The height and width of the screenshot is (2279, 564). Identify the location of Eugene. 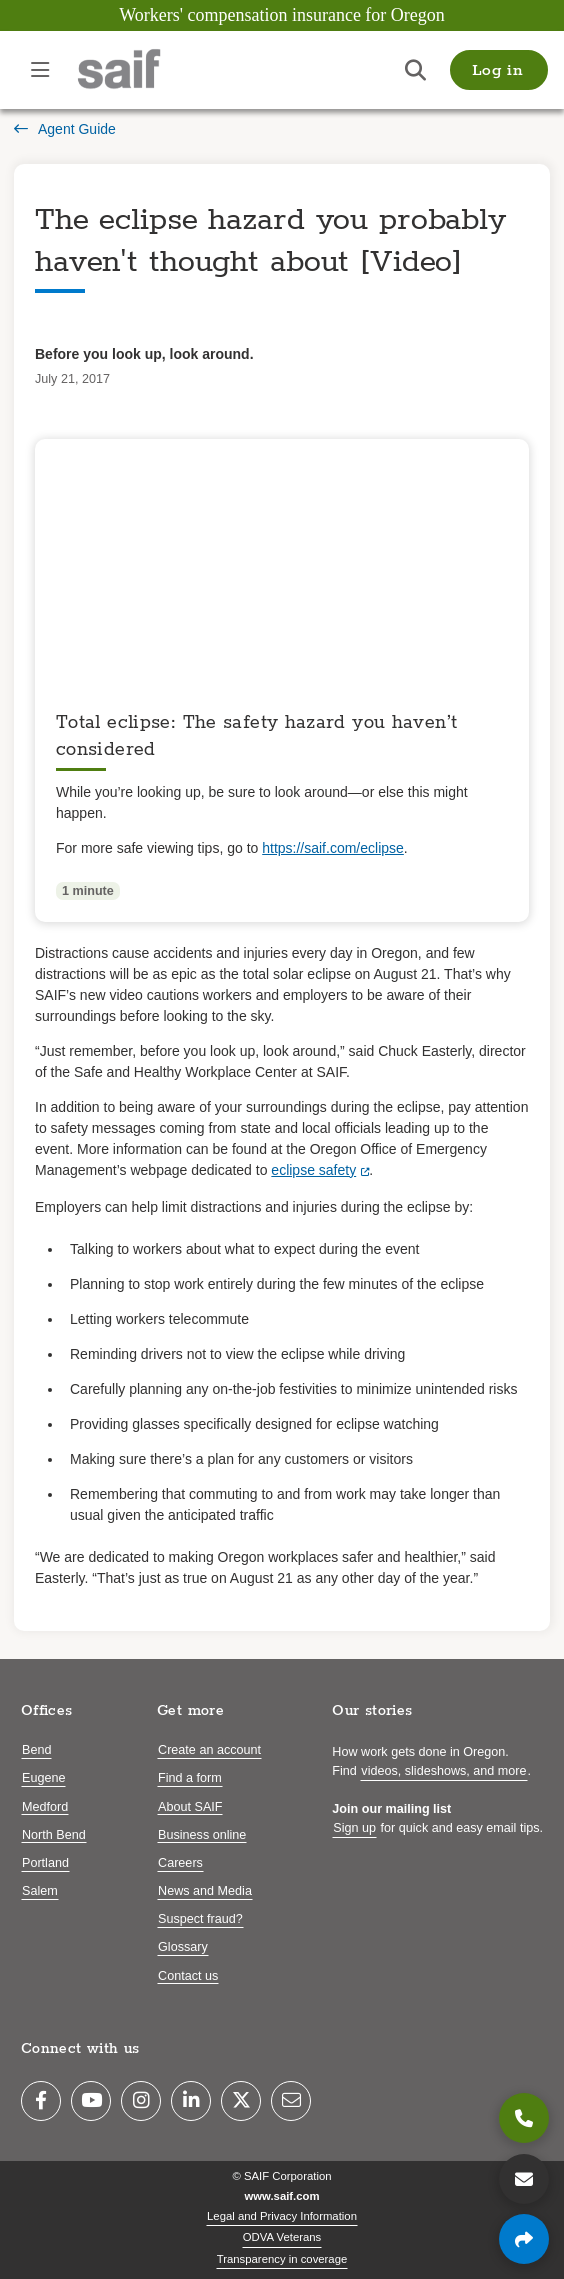
(43, 1778).